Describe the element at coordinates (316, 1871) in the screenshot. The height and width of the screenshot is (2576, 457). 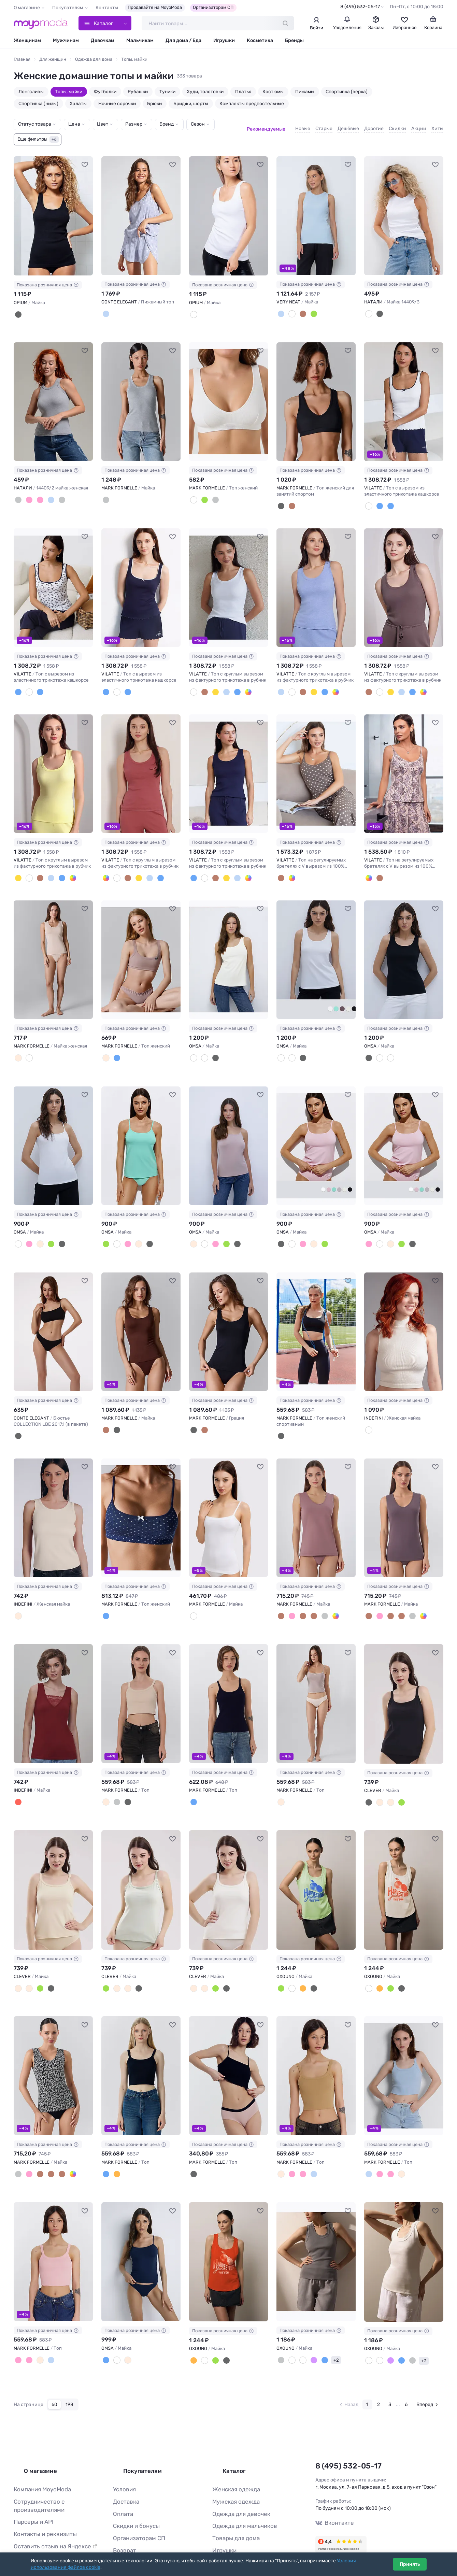
I see `[OXOUNO Майка #1190008]` at that location.